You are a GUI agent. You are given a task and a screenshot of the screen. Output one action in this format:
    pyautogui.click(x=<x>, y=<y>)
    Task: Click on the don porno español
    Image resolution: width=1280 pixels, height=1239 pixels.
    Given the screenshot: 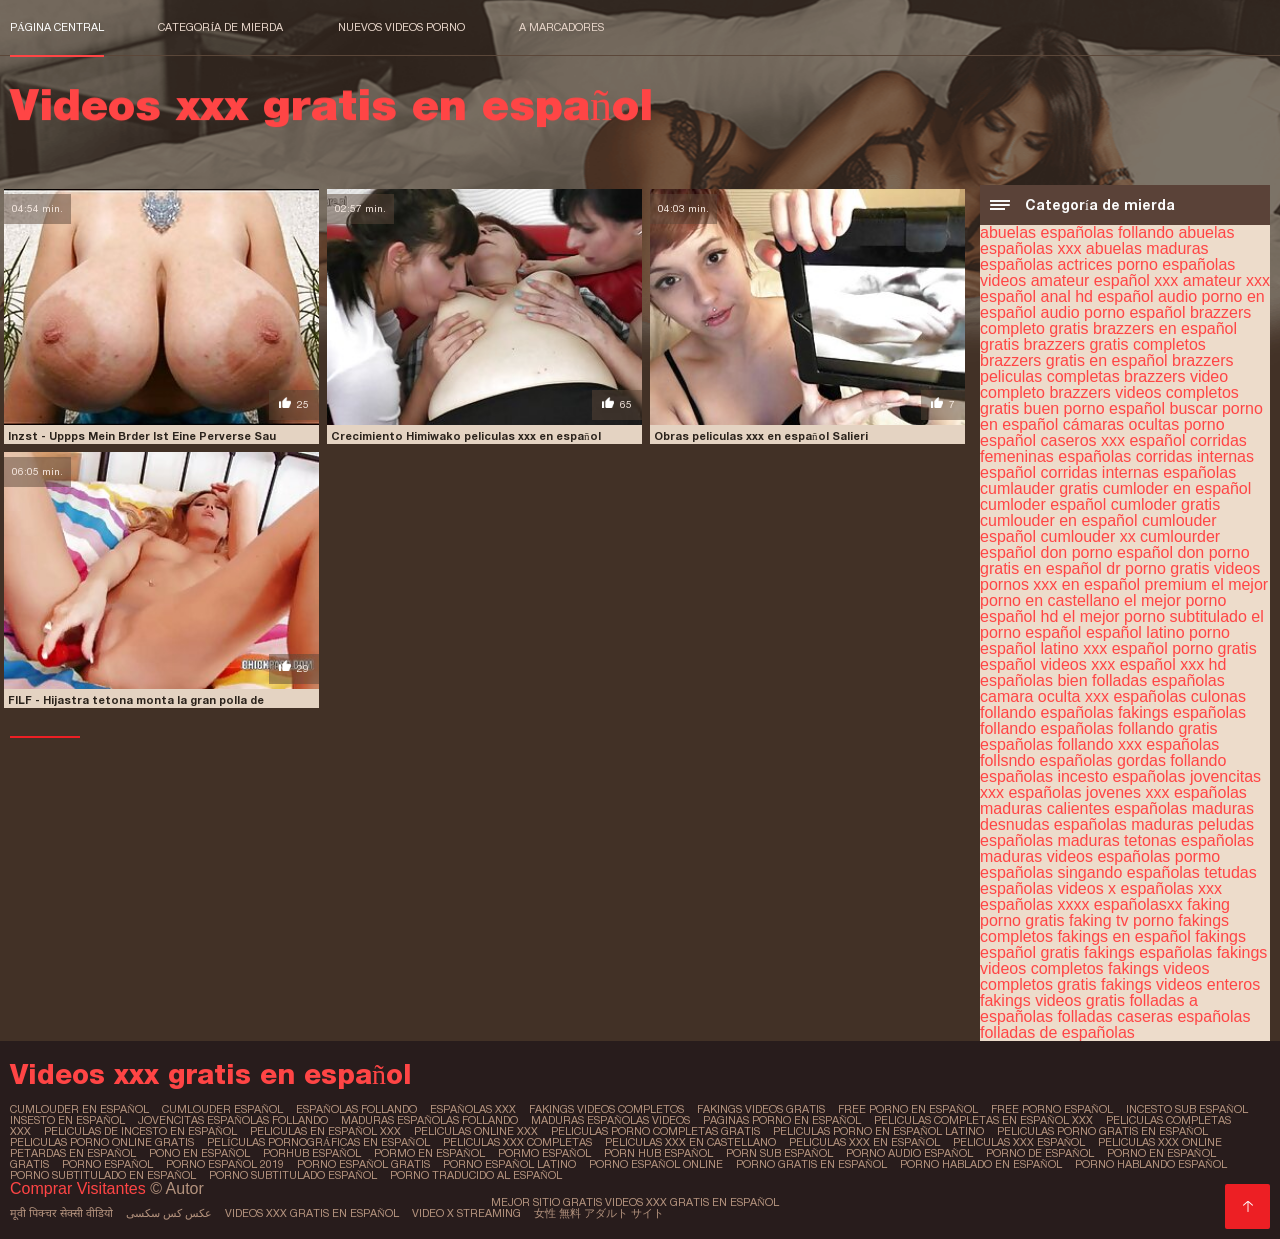 What is the action you would take?
    pyautogui.click(x=1107, y=552)
    